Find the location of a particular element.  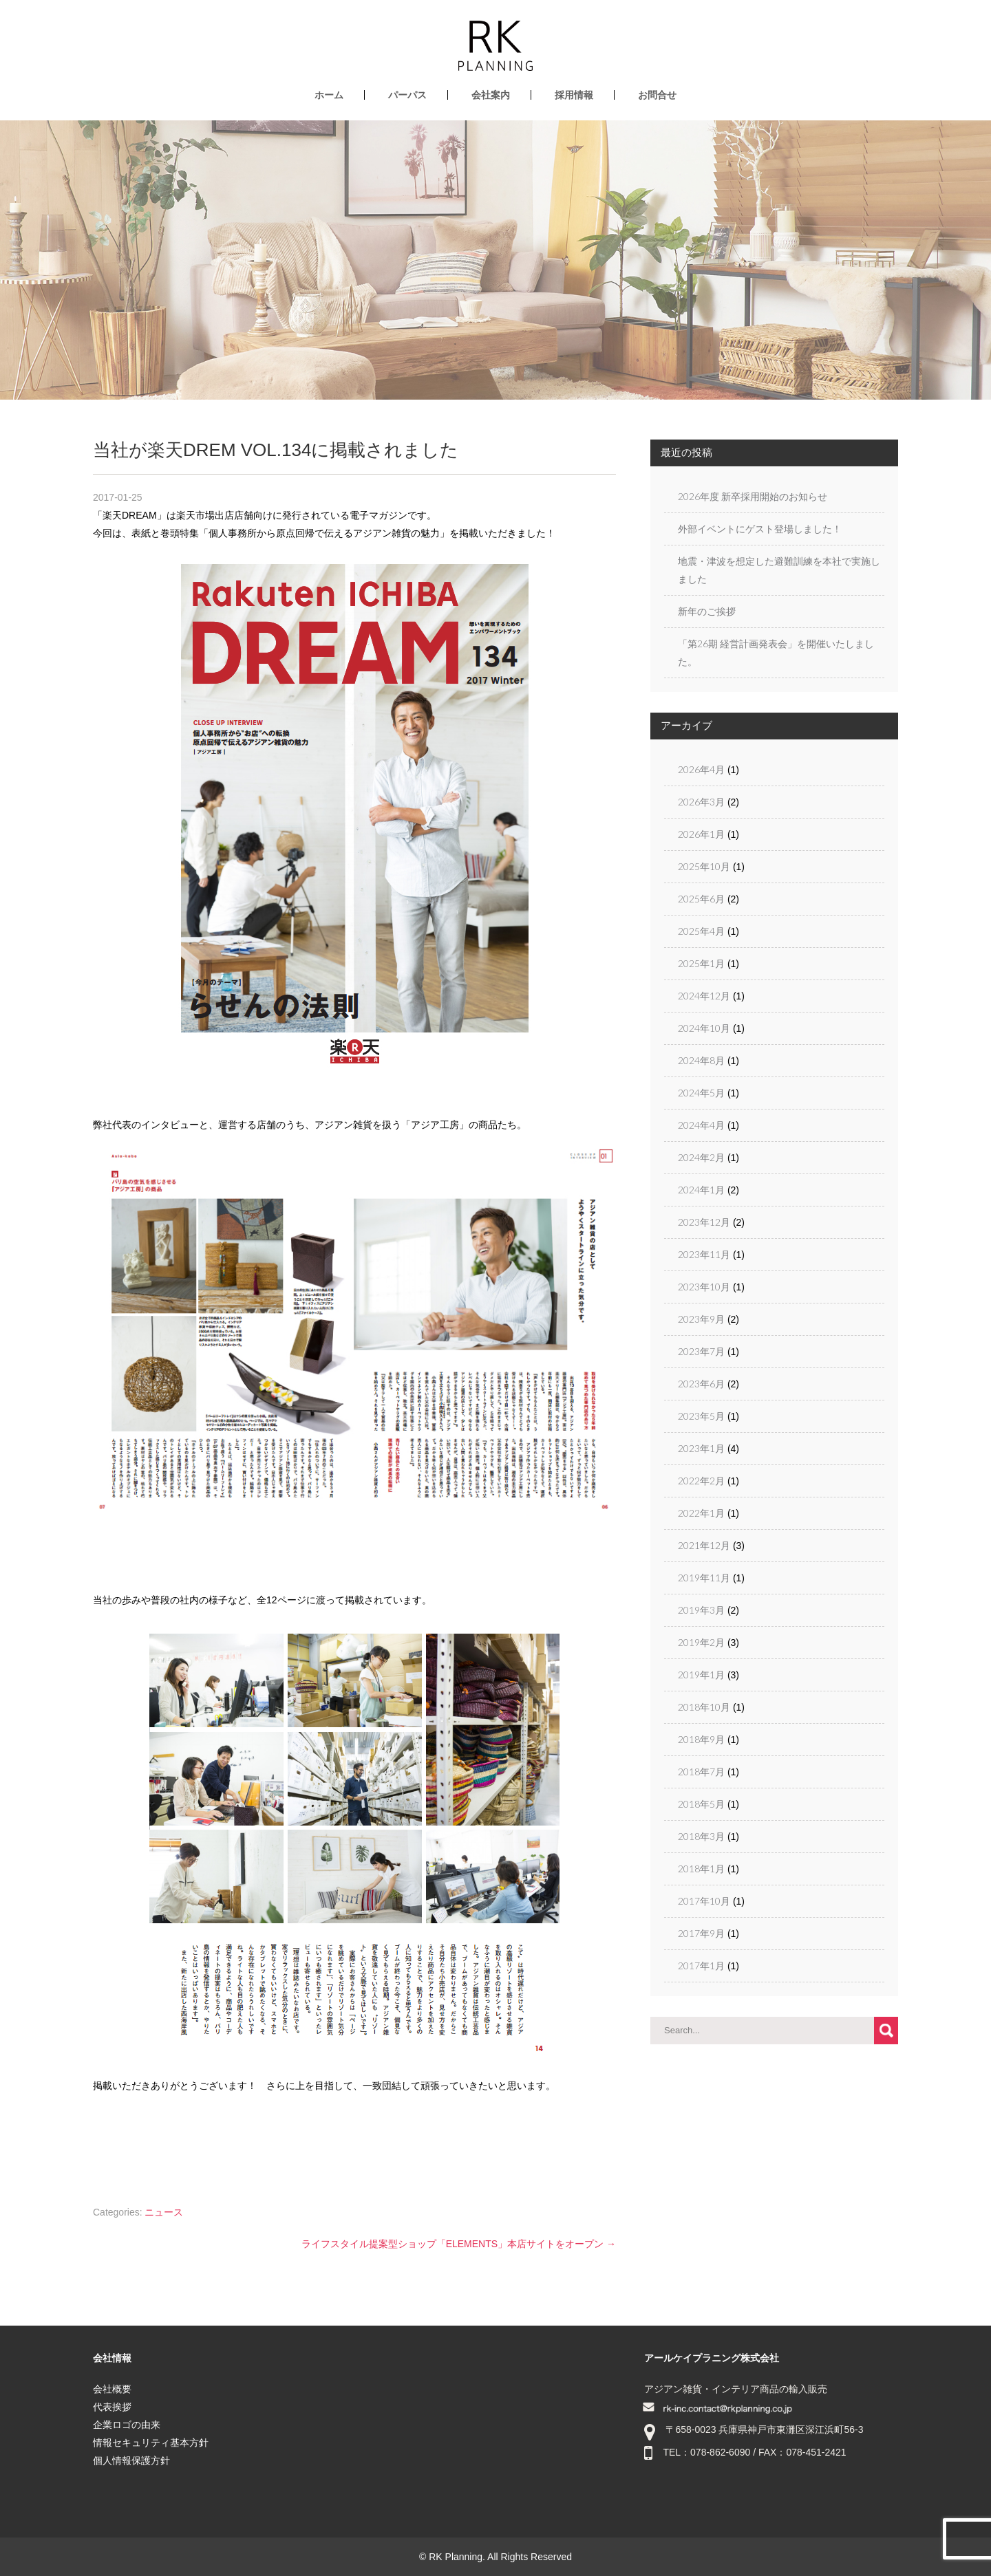

外部イベントにゲスト登場しました！ is located at coordinates (760, 528).